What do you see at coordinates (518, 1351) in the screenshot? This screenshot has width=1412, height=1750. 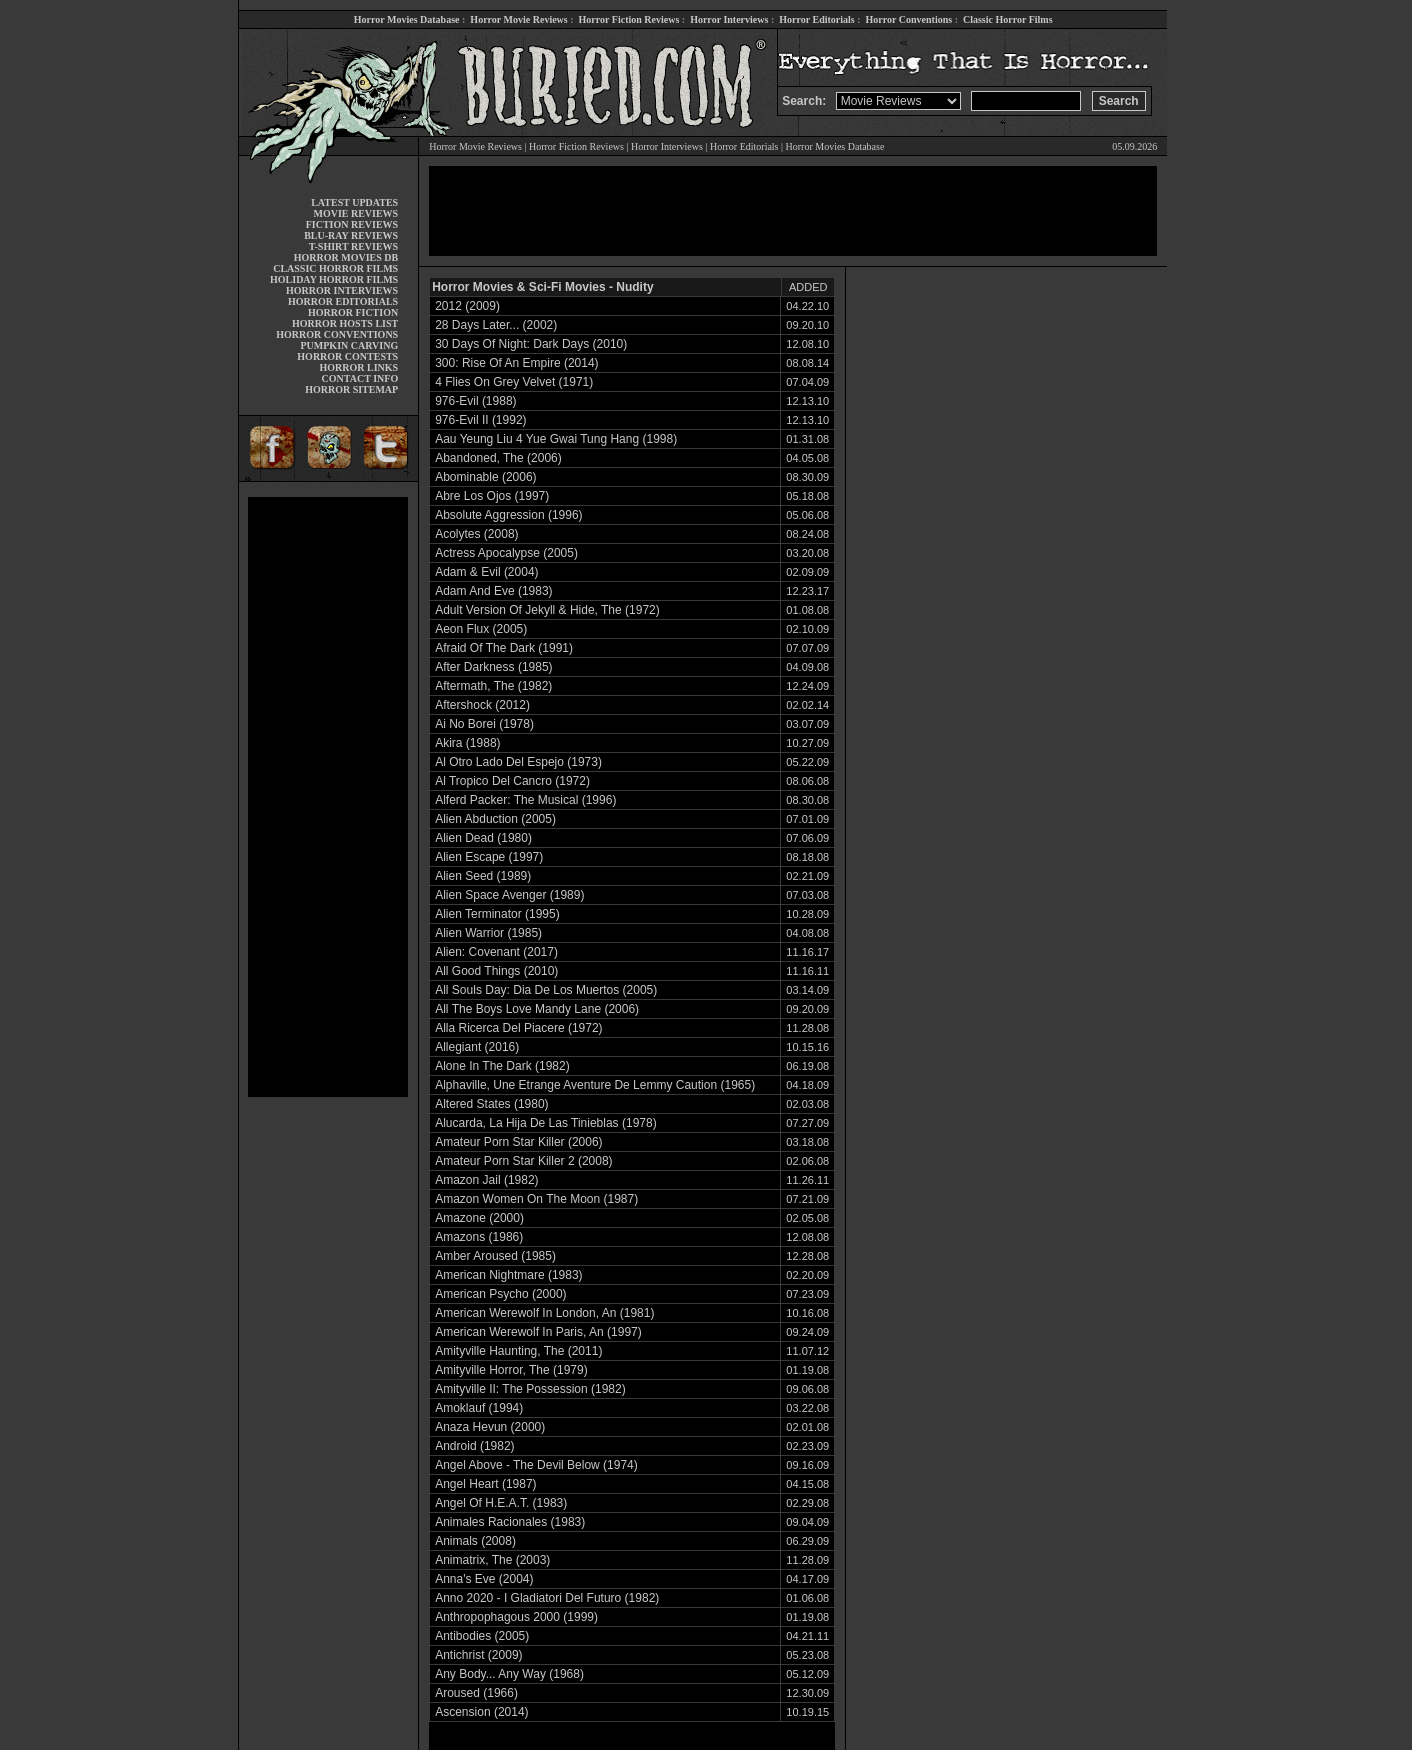 I see `Amityville Haunting, The (2011)` at bounding box center [518, 1351].